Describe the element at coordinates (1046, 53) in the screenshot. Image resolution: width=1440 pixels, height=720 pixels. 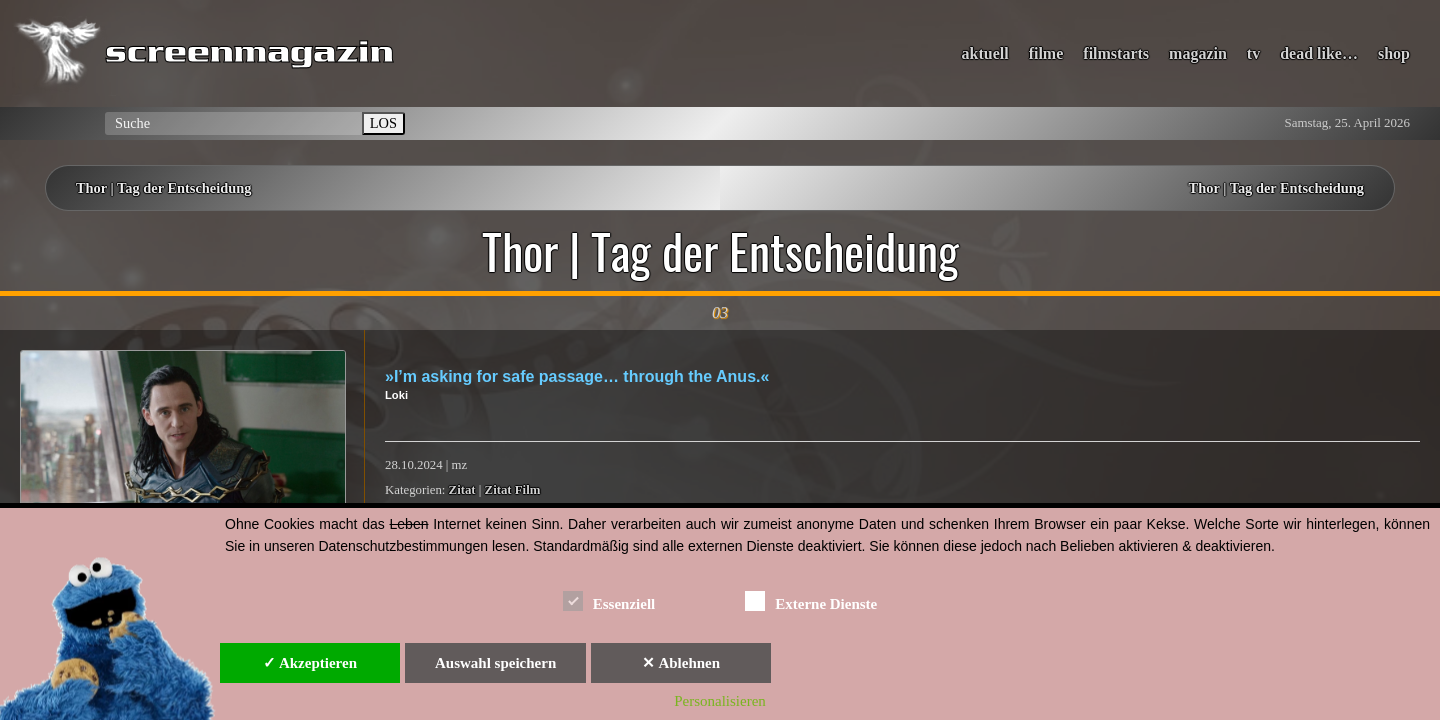
I see `filme` at that location.